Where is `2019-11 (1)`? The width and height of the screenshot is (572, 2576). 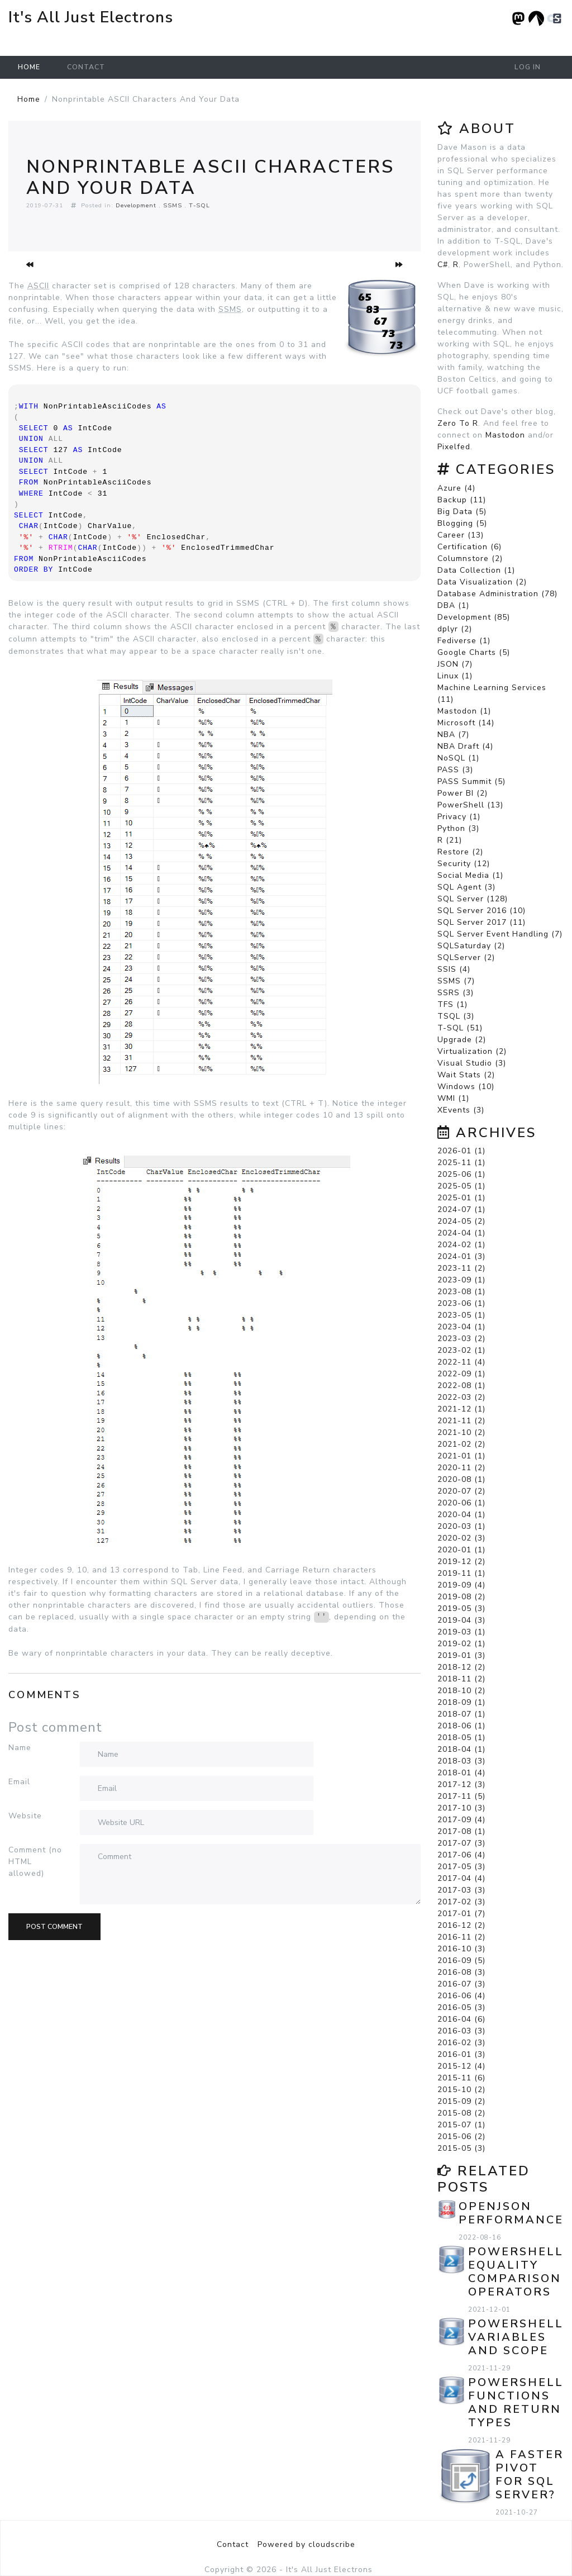
2019-11 (1) is located at coordinates (461, 1573).